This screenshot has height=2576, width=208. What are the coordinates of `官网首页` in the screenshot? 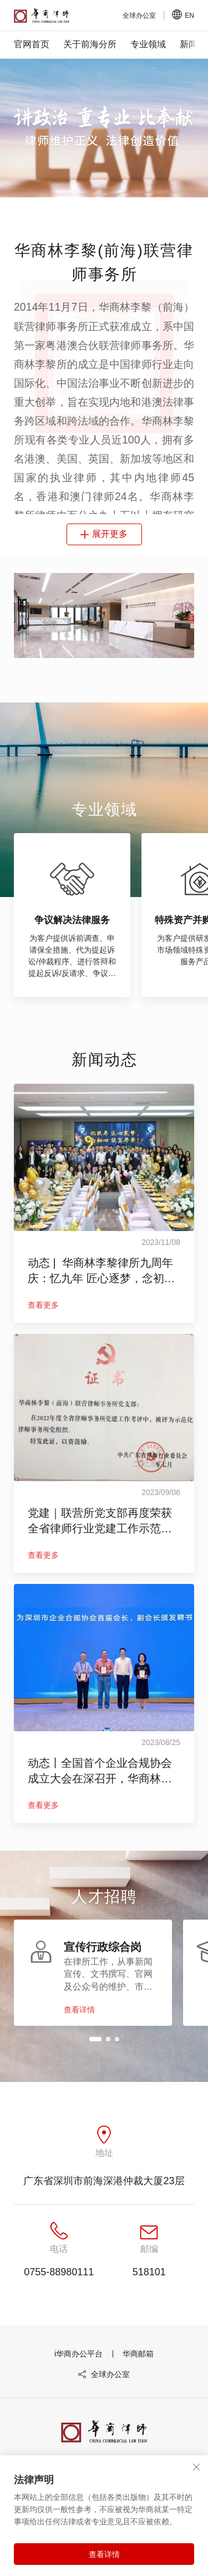 It's located at (31, 44).